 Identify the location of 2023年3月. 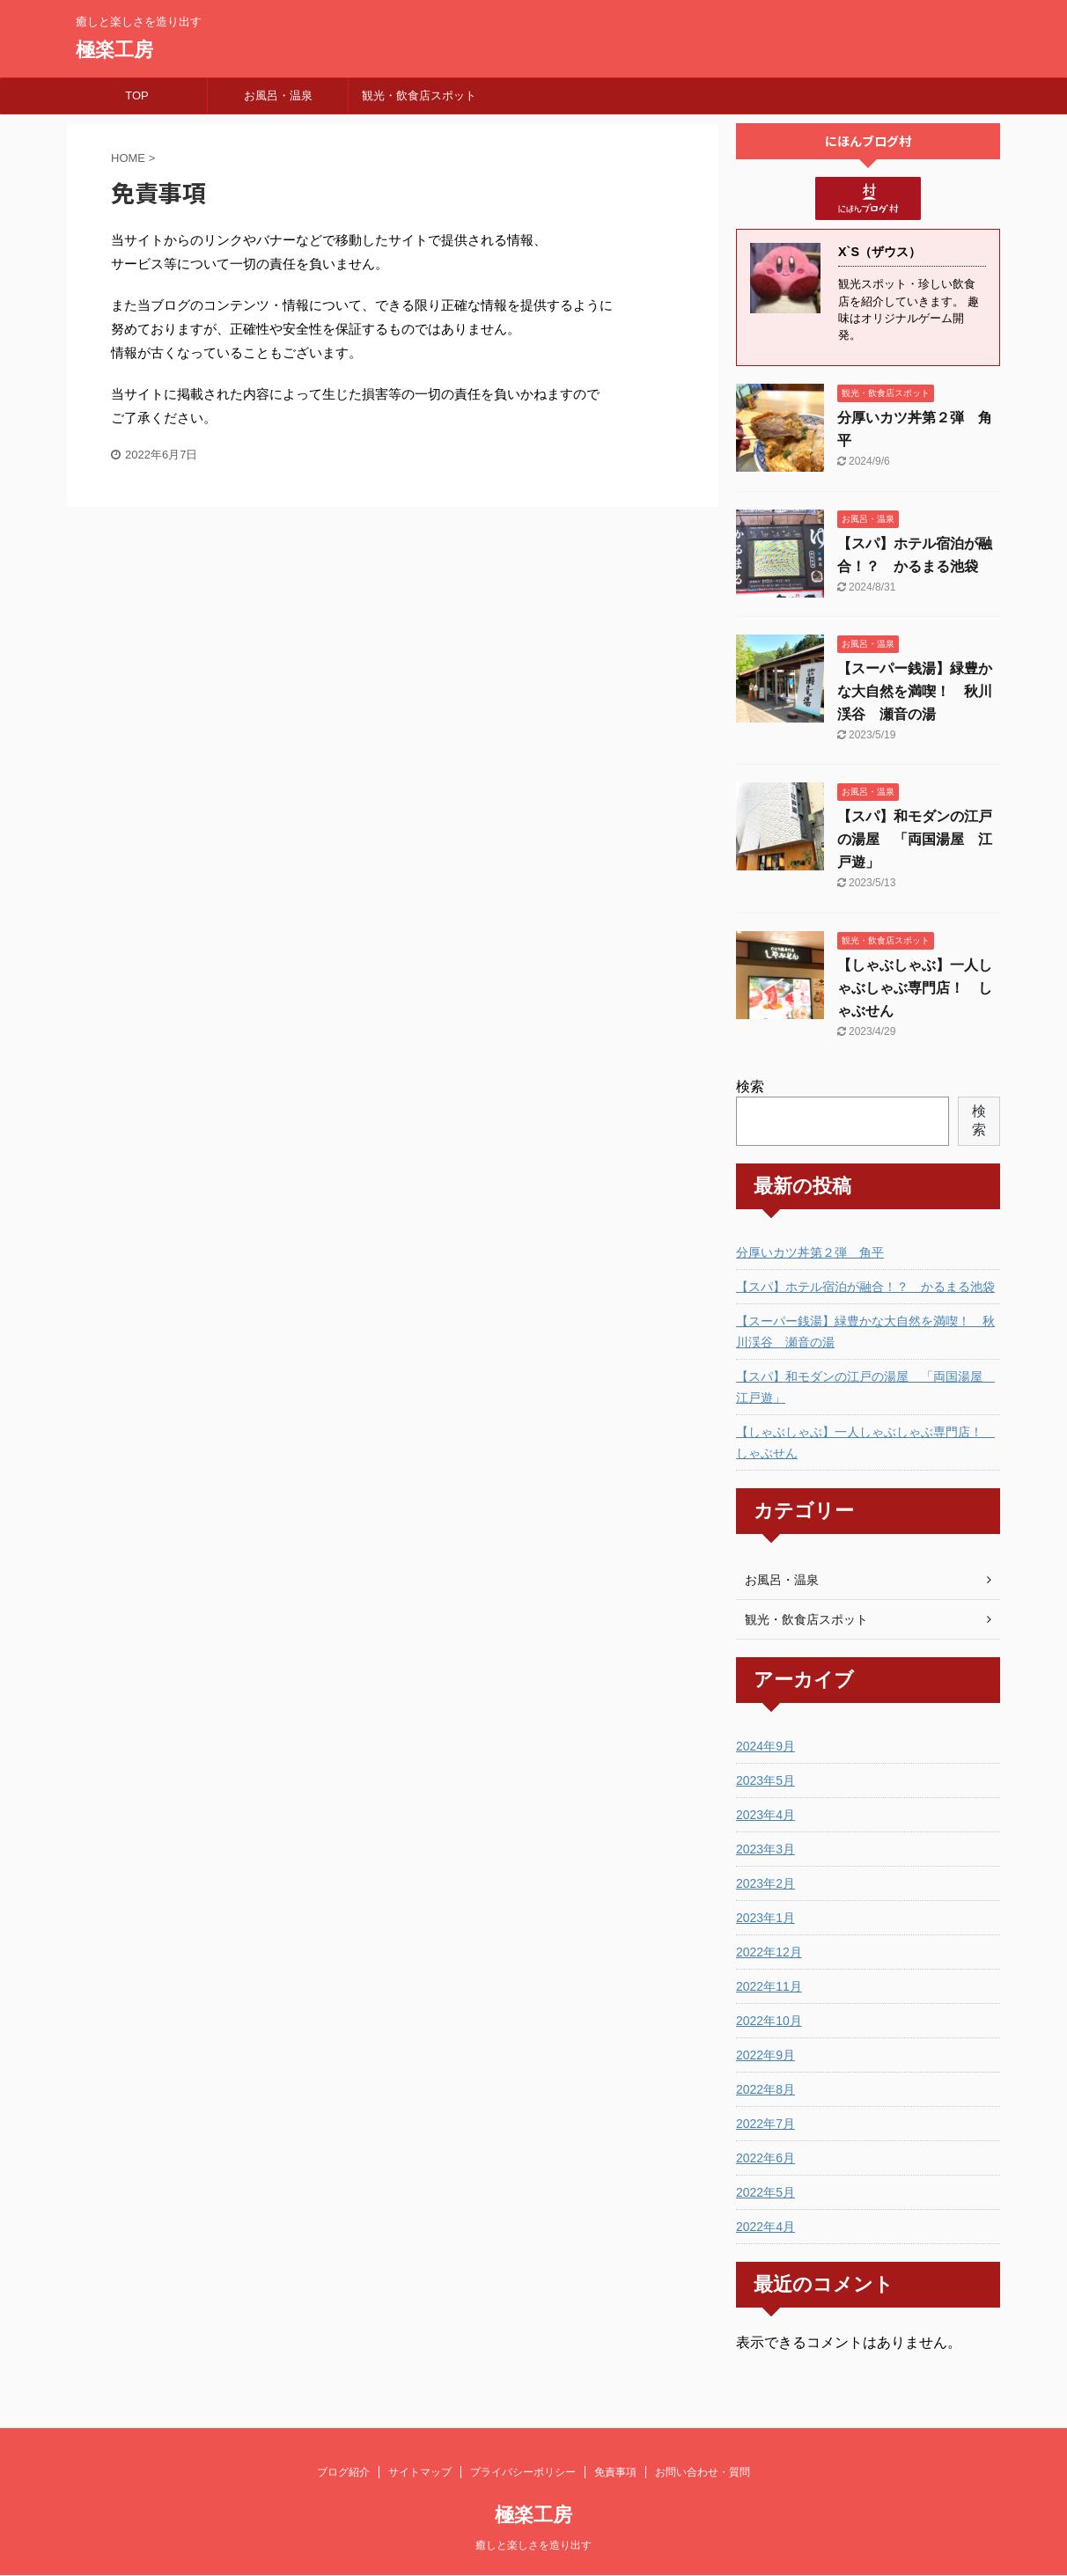
(765, 1849).